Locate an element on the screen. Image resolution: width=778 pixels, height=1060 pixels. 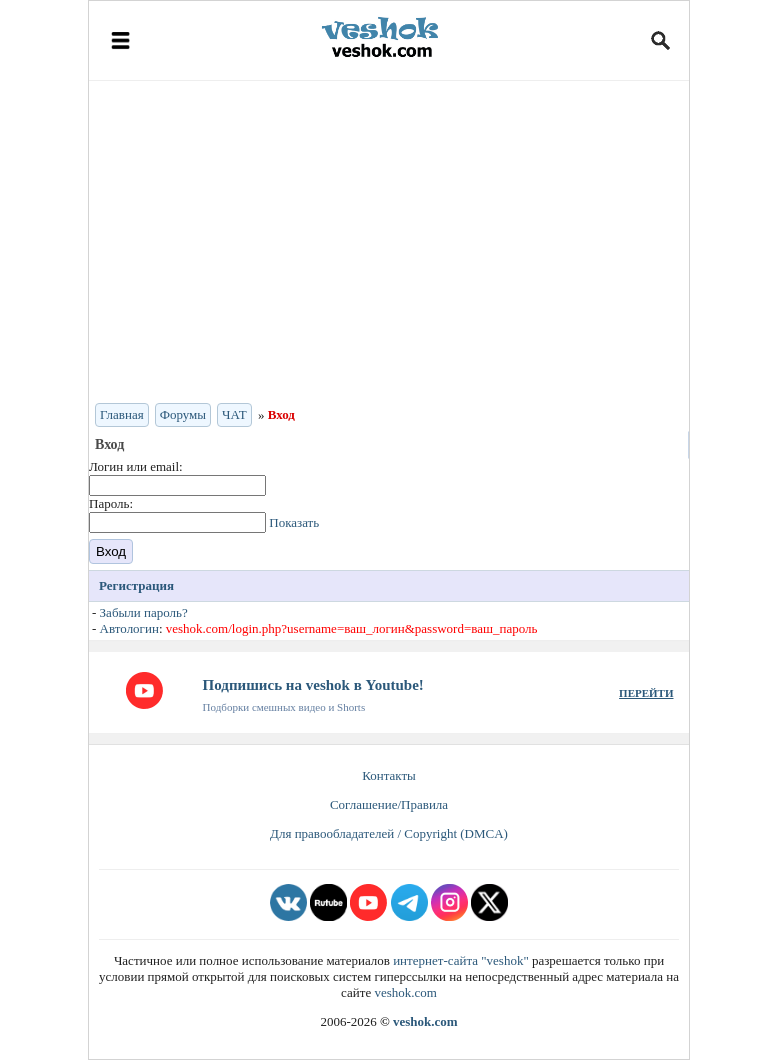
Для правообладателей / Copyright (DMCA) is located at coordinates (389, 833).